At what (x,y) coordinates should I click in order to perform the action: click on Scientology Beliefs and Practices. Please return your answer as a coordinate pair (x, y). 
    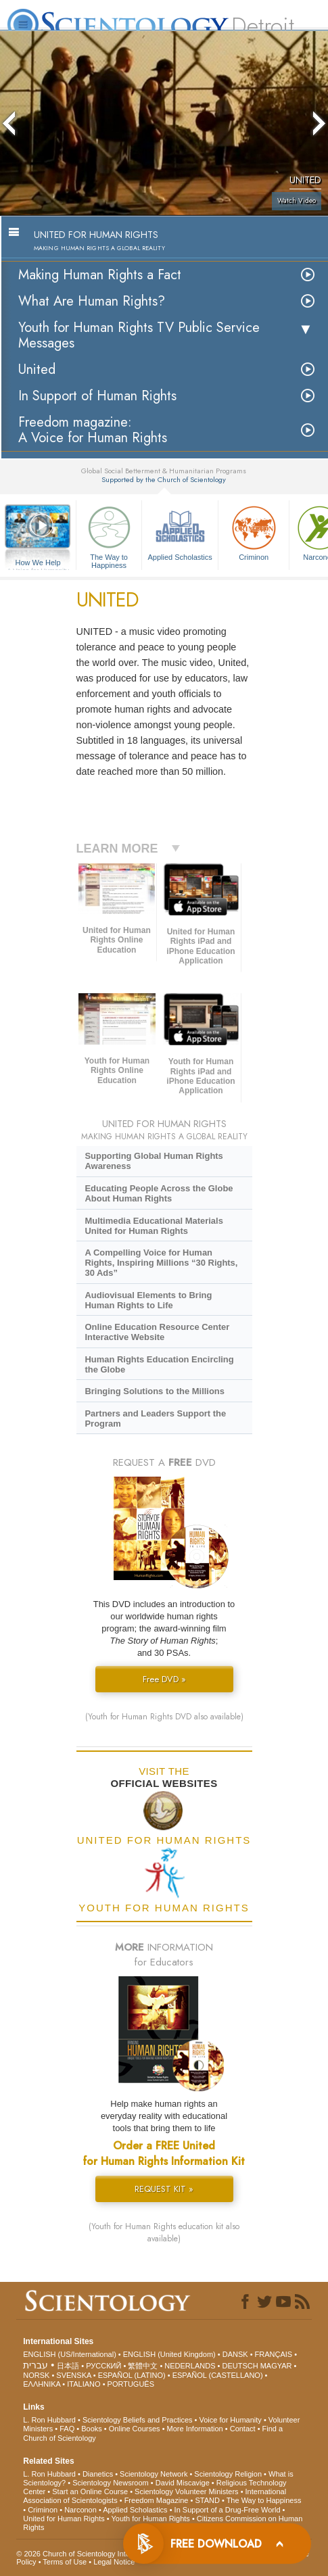
    Looking at the image, I should click on (138, 2420).